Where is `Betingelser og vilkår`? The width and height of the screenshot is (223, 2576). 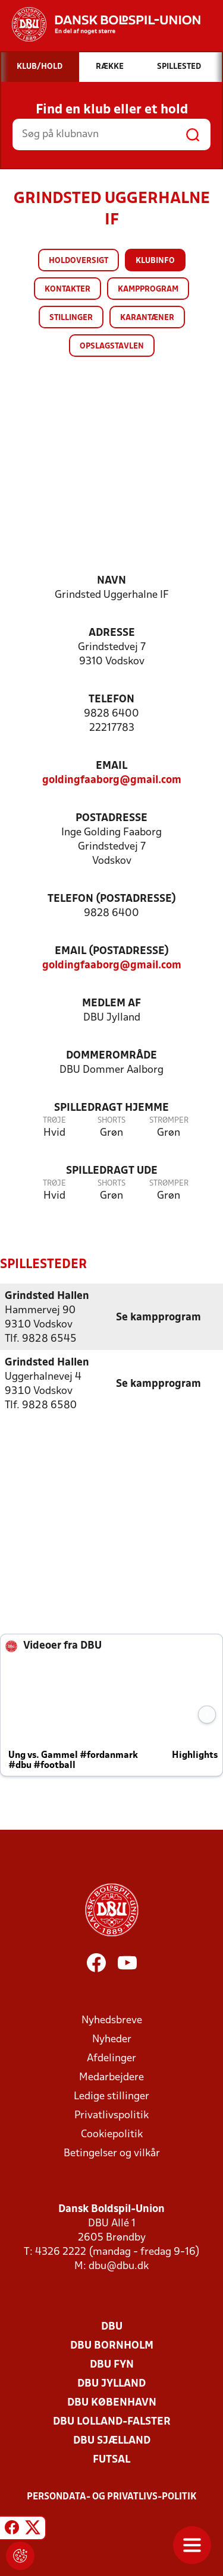 Betingelser og vilkår is located at coordinates (112, 2154).